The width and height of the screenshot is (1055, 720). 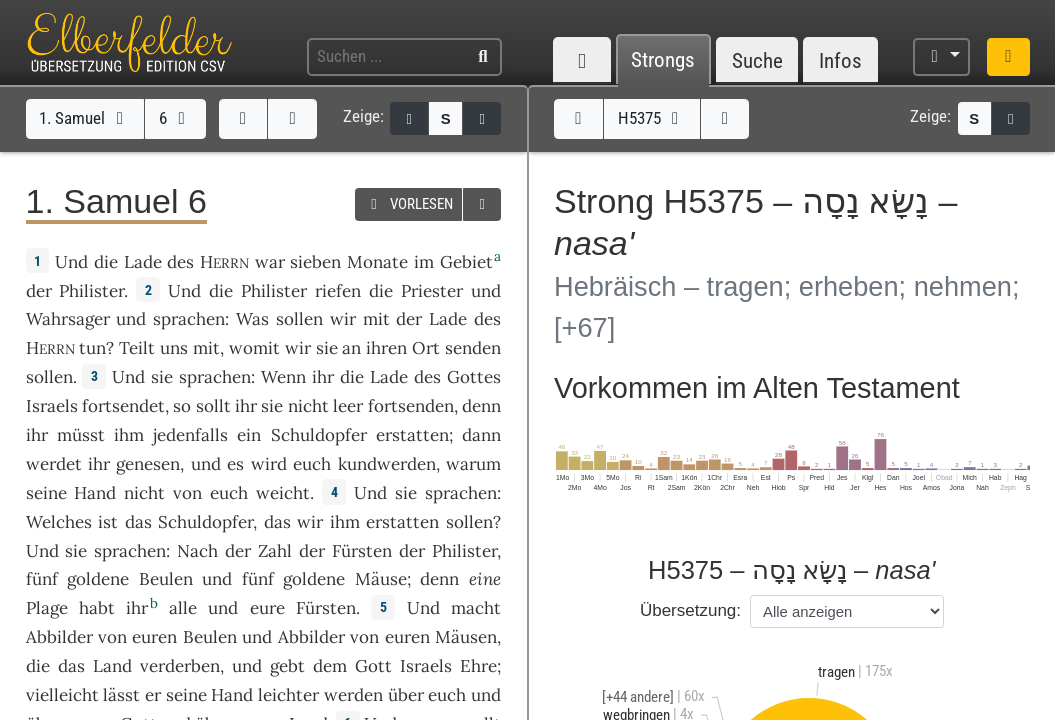 I want to click on mit, so click(x=206, y=348).